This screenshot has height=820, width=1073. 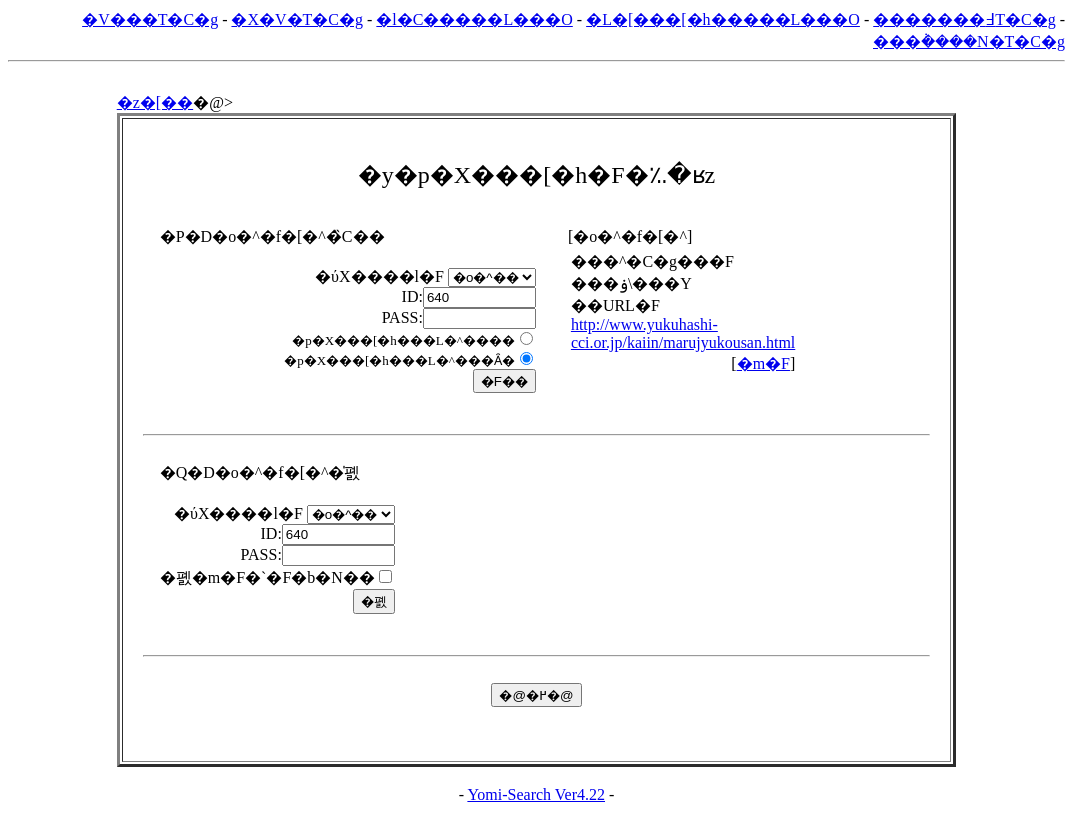 I want to click on �X�V�T�C�g, so click(x=297, y=19).